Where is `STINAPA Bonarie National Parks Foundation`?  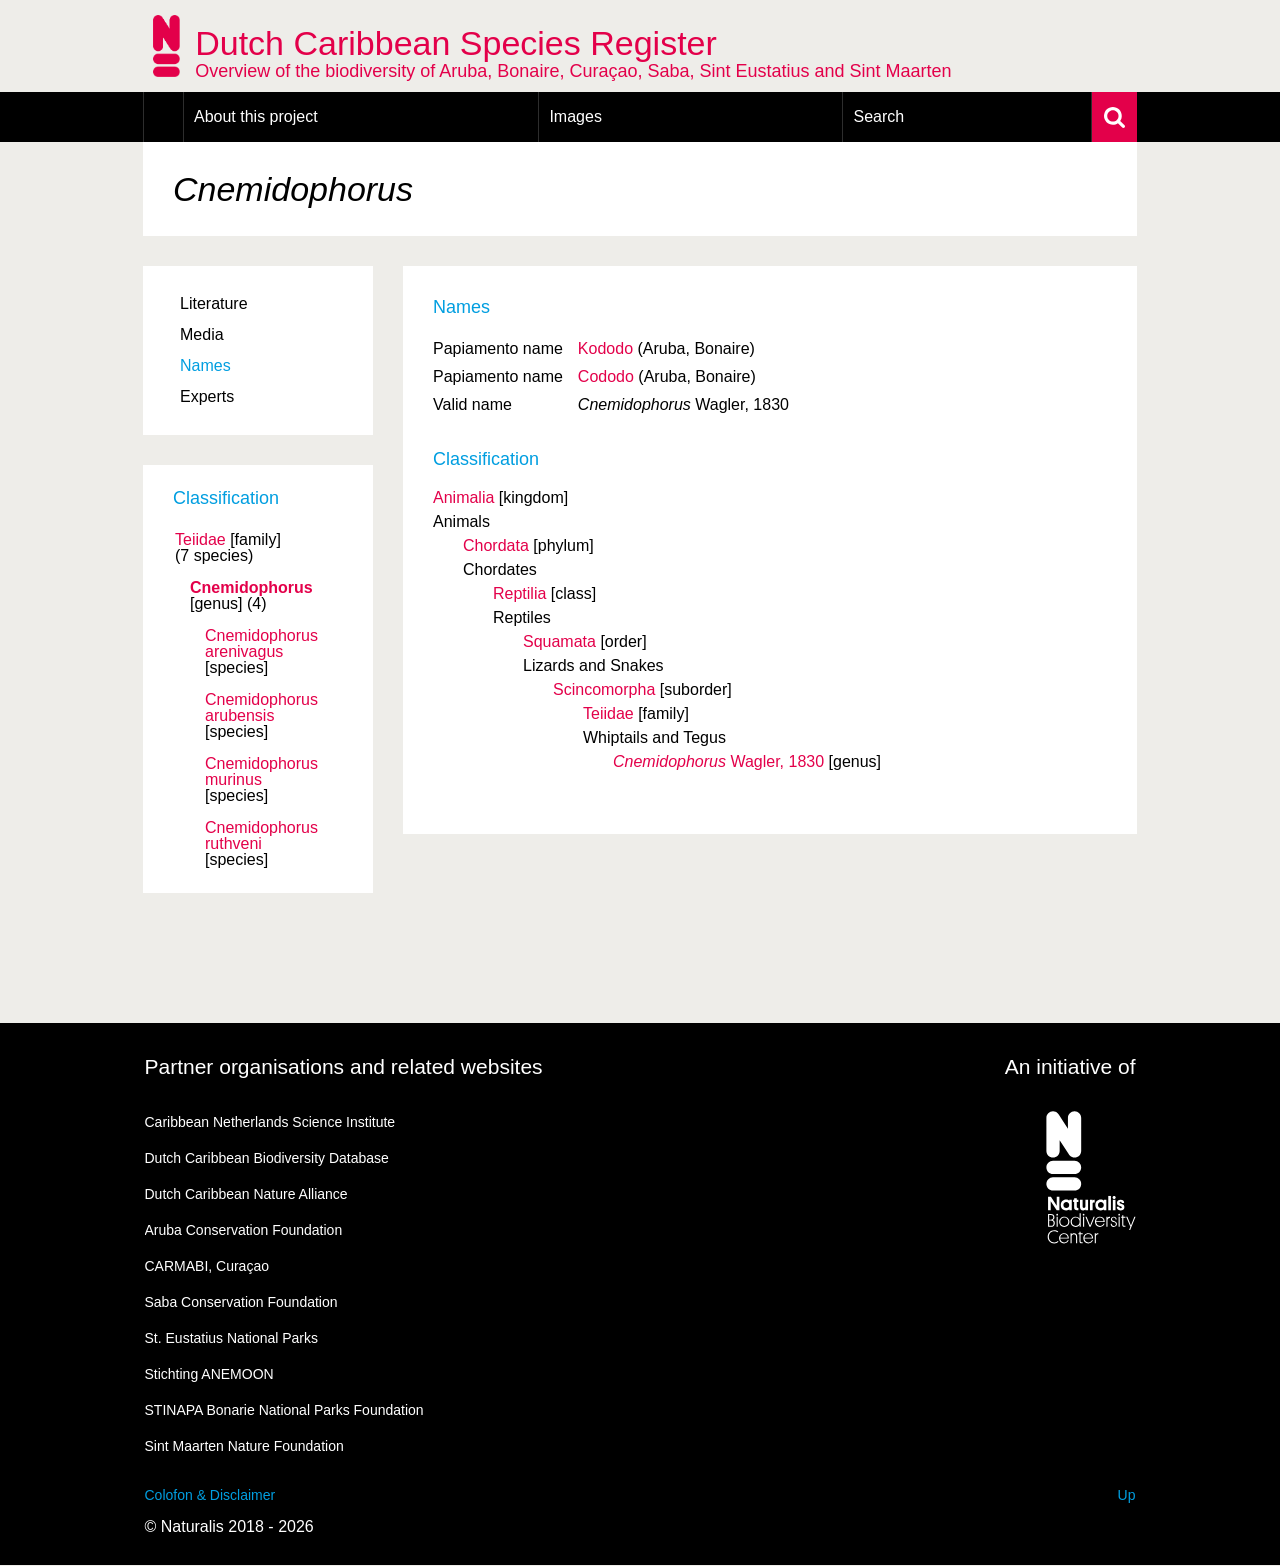
STINAPA Bonarie National Parks Foundation is located at coordinates (284, 1410).